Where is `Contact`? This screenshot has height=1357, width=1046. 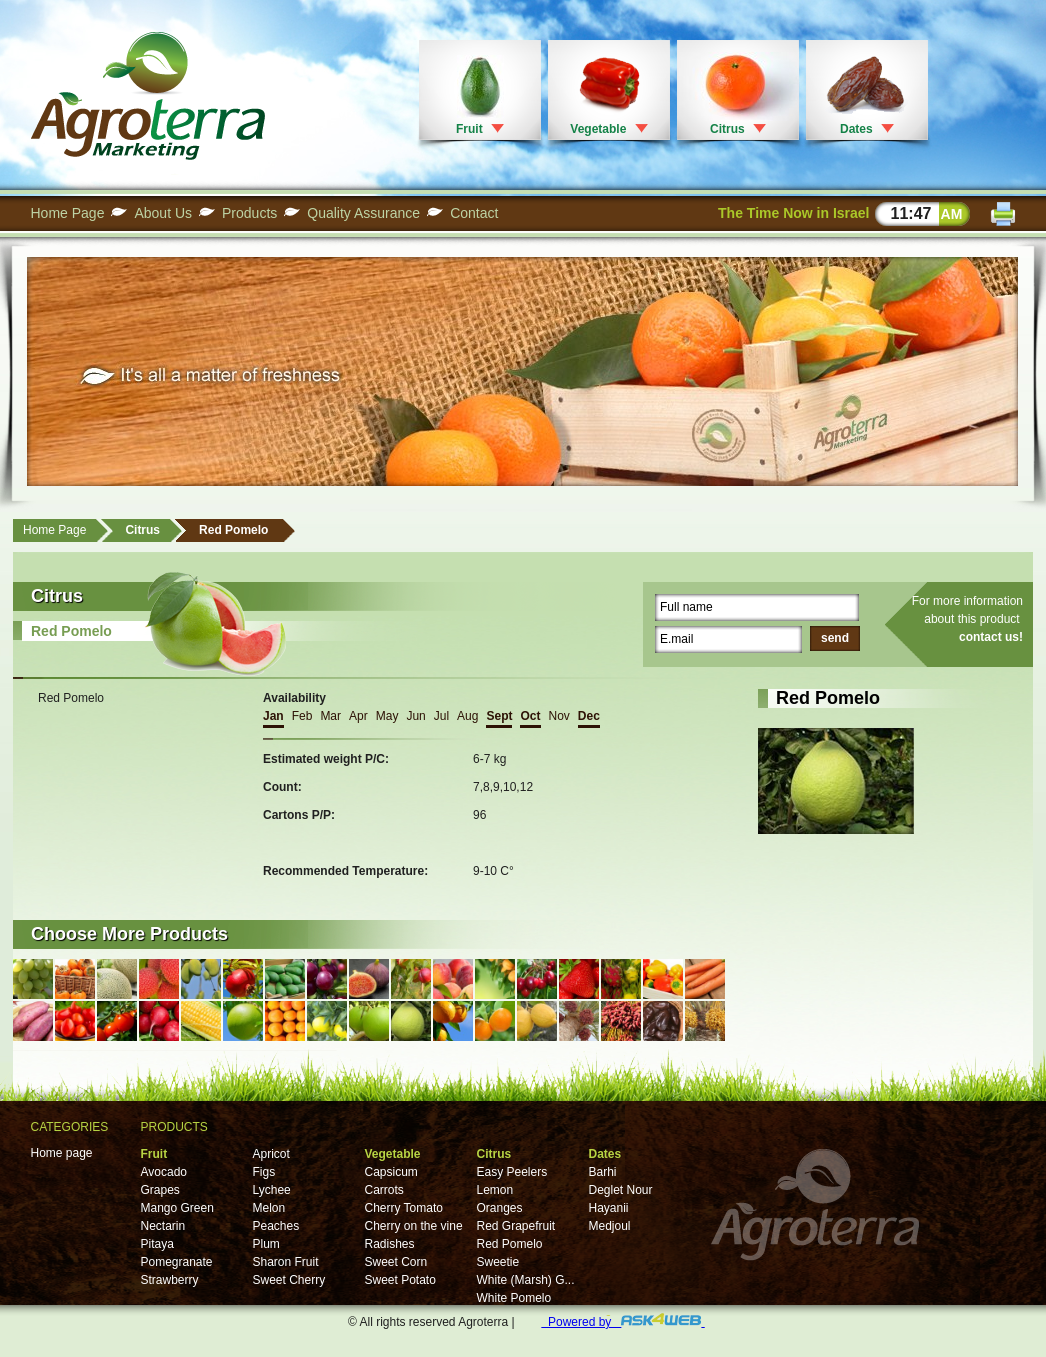
Contact is located at coordinates (474, 213).